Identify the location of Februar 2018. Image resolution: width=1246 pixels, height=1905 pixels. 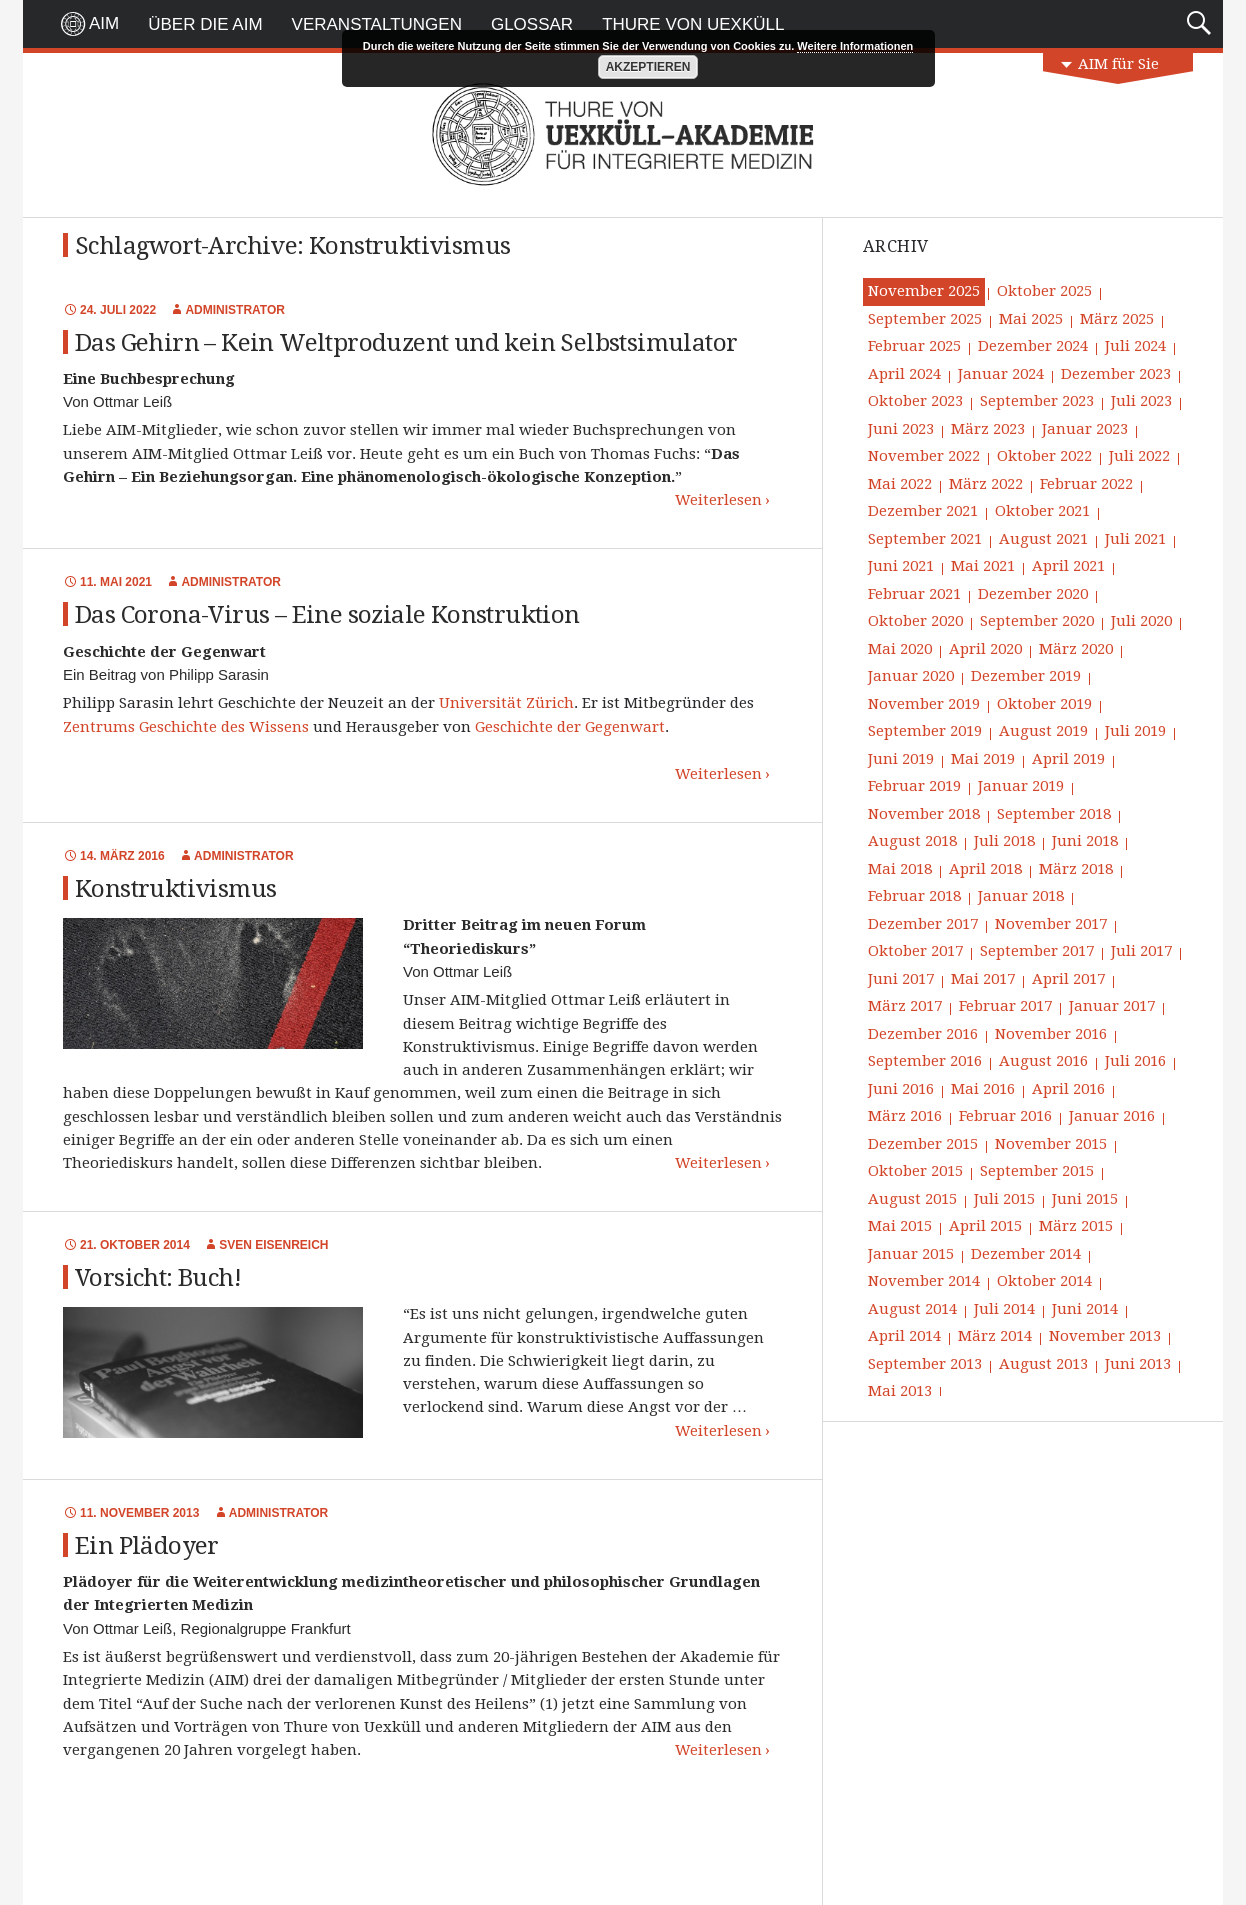
(914, 896).